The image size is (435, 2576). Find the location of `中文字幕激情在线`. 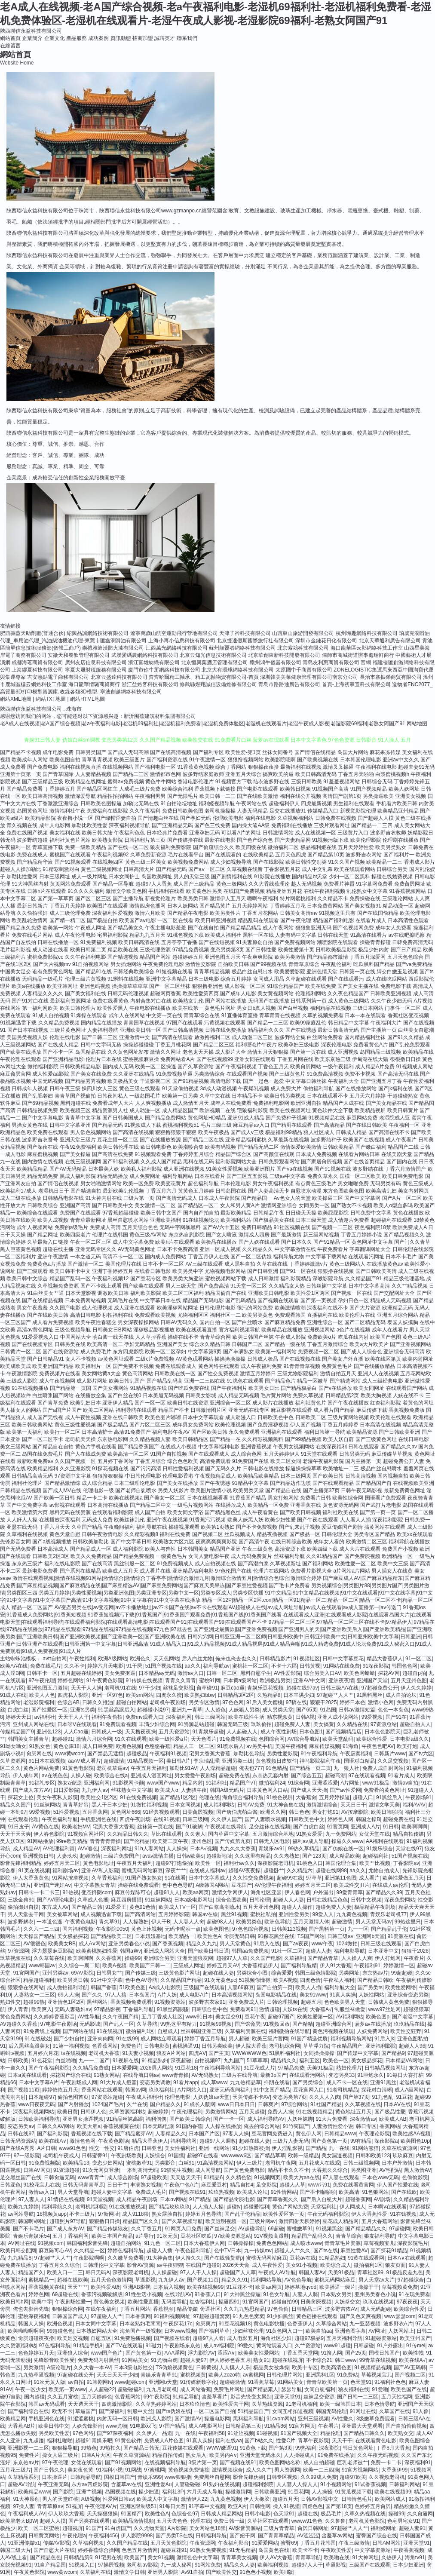

中文字幕激情在线 is located at coordinates (295, 1249).